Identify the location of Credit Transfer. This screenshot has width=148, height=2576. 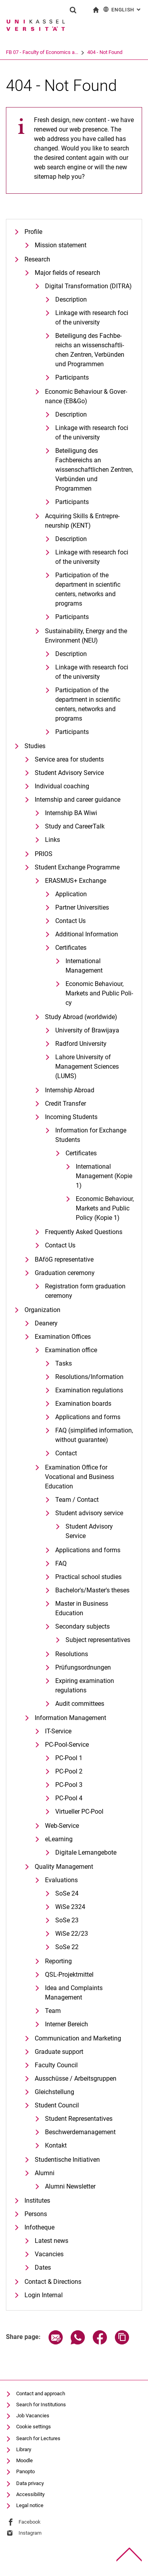
(65, 1103).